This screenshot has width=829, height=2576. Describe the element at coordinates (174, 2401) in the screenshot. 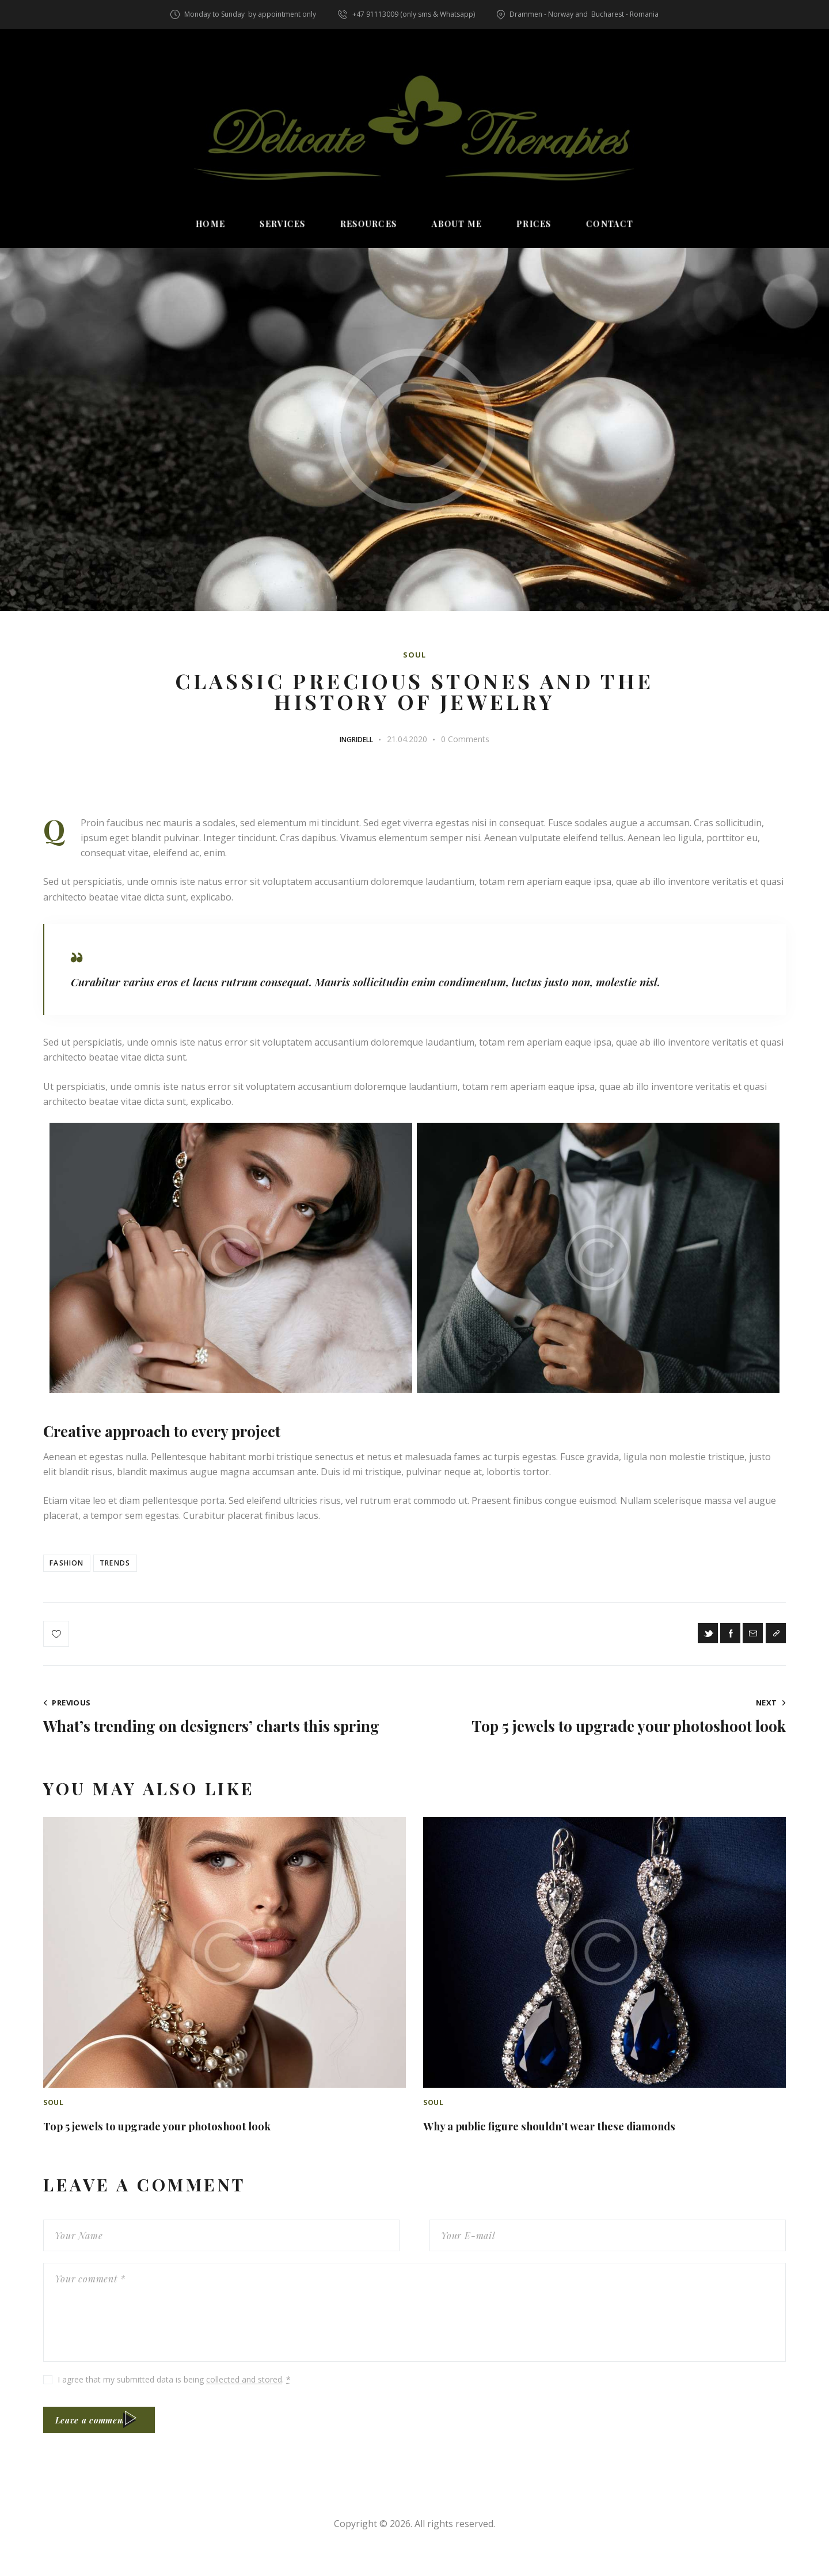

I see `I agree that my submitted data is being .` at that location.